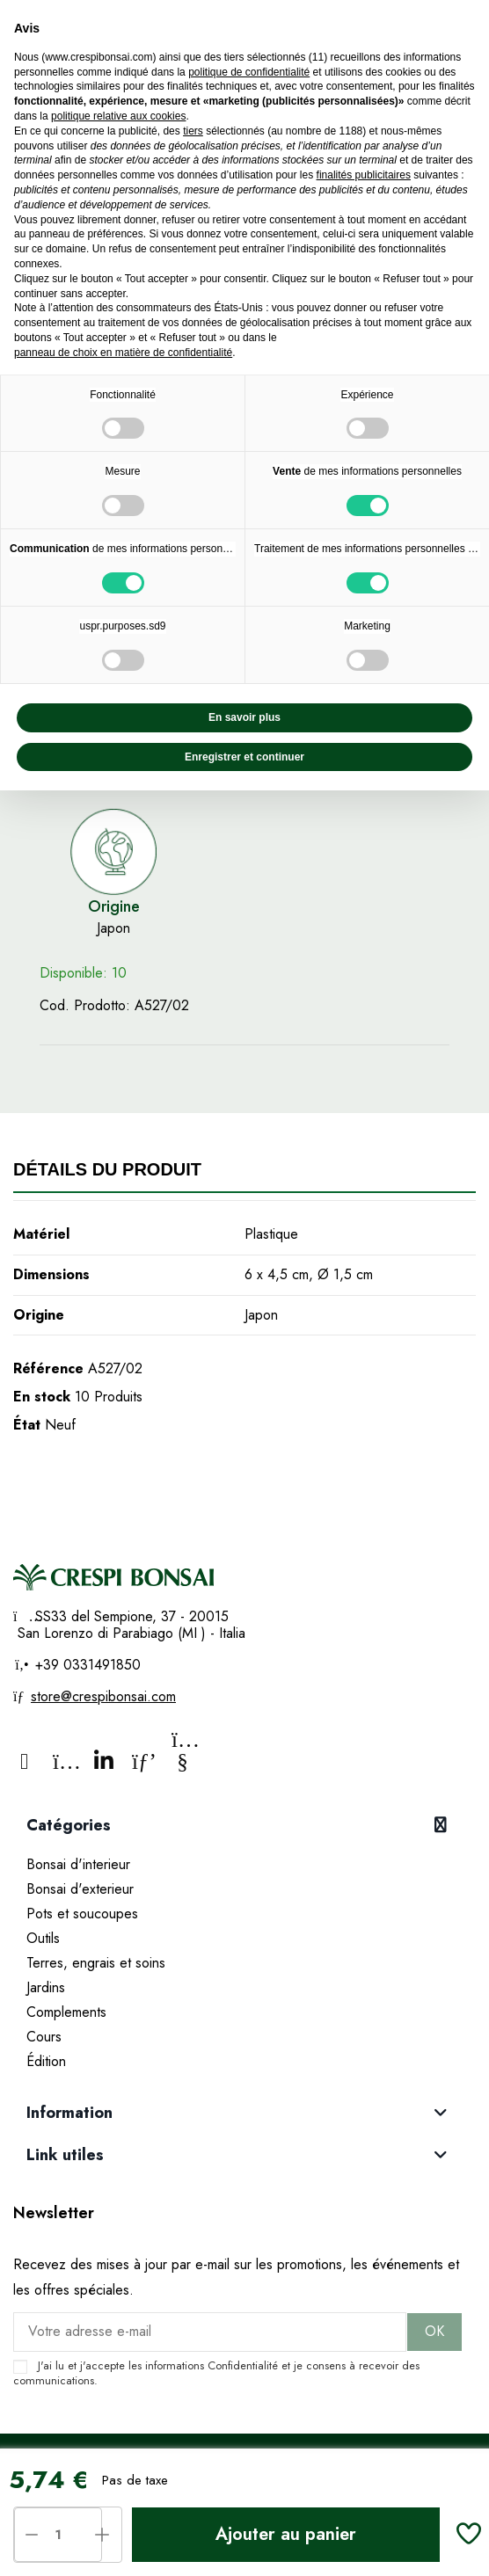  What do you see at coordinates (78, 1864) in the screenshot?
I see `Bonsai d'interieur` at bounding box center [78, 1864].